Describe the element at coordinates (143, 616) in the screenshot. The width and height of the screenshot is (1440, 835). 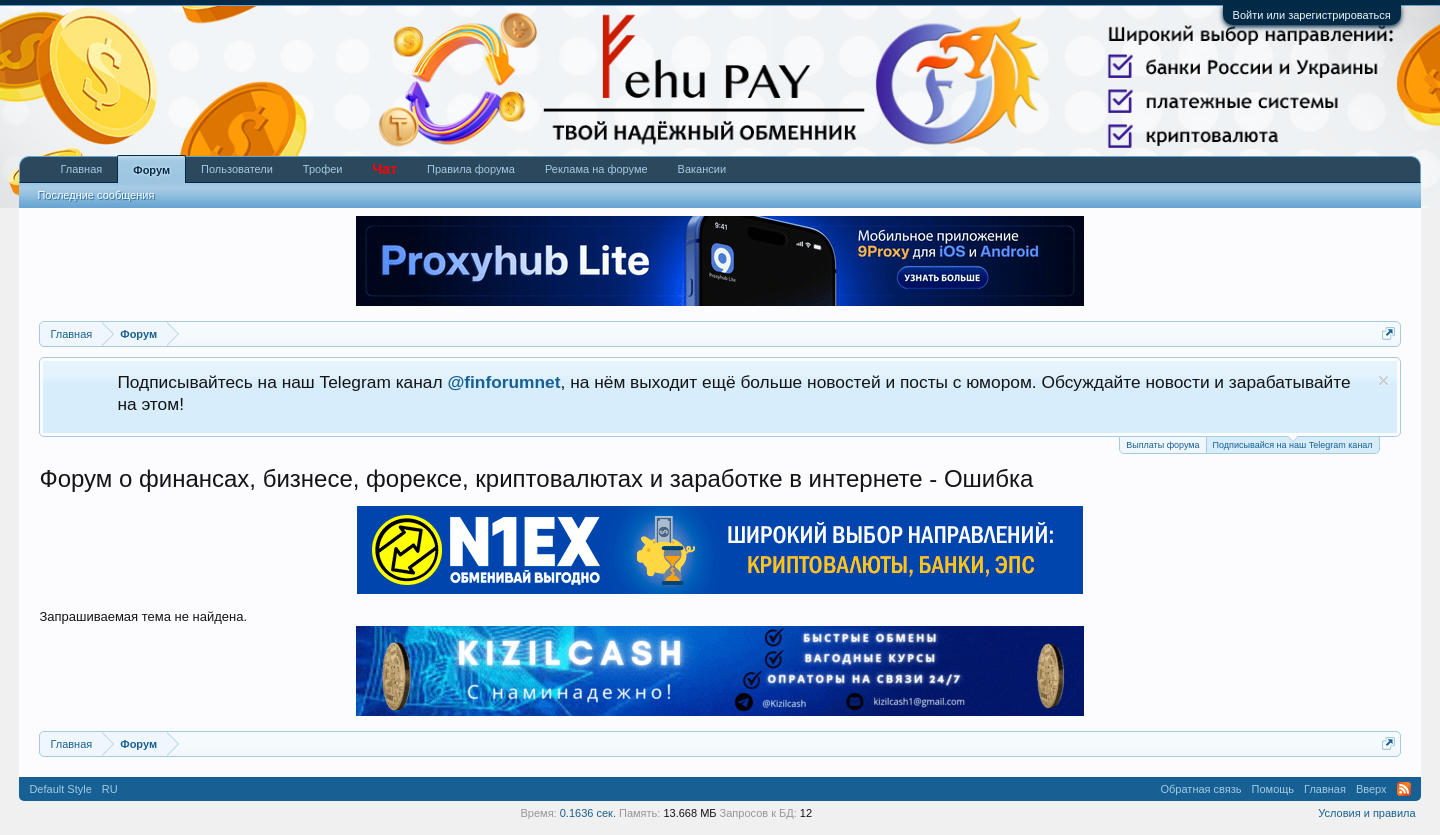
I see `Запрашиваемая тема не найдена.` at that location.